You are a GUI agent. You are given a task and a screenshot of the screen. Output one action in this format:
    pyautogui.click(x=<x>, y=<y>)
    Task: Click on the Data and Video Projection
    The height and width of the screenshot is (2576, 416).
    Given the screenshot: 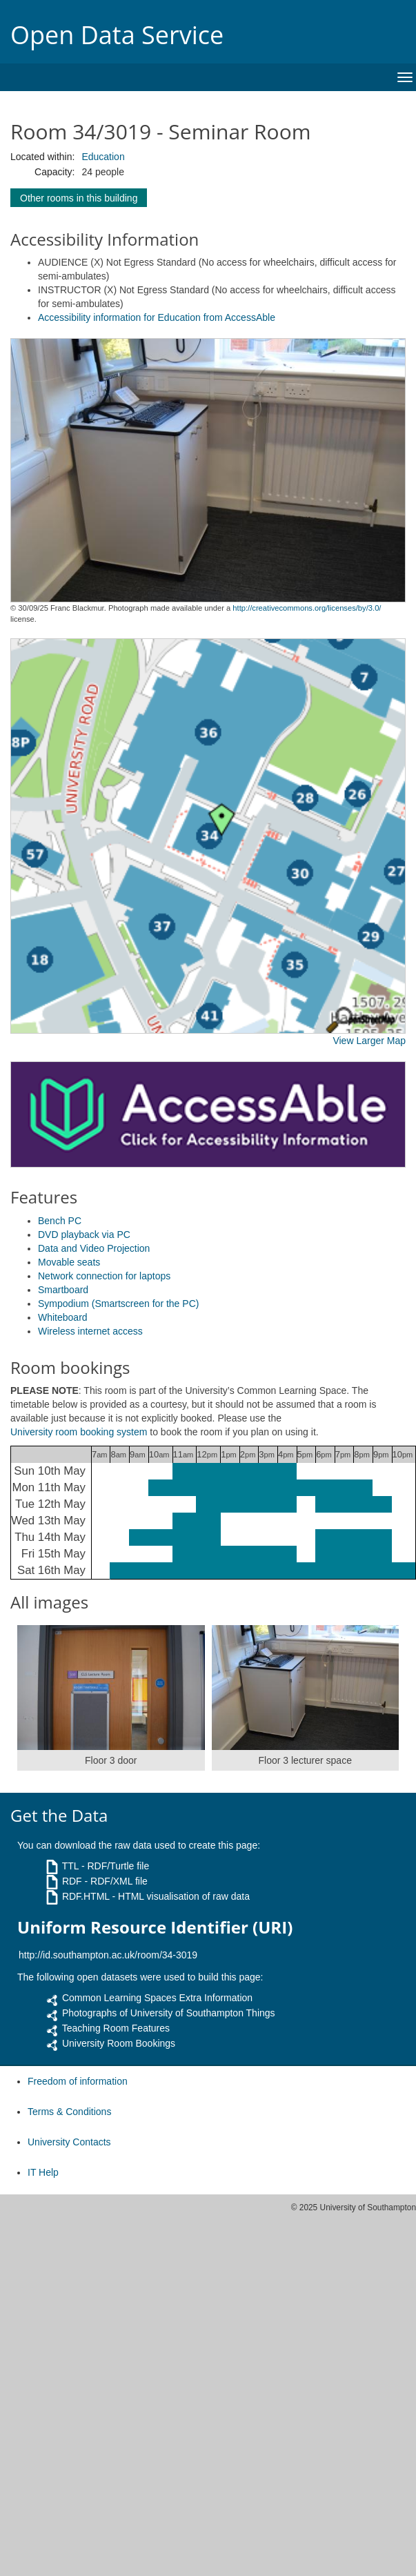 What is the action you would take?
    pyautogui.click(x=94, y=1248)
    